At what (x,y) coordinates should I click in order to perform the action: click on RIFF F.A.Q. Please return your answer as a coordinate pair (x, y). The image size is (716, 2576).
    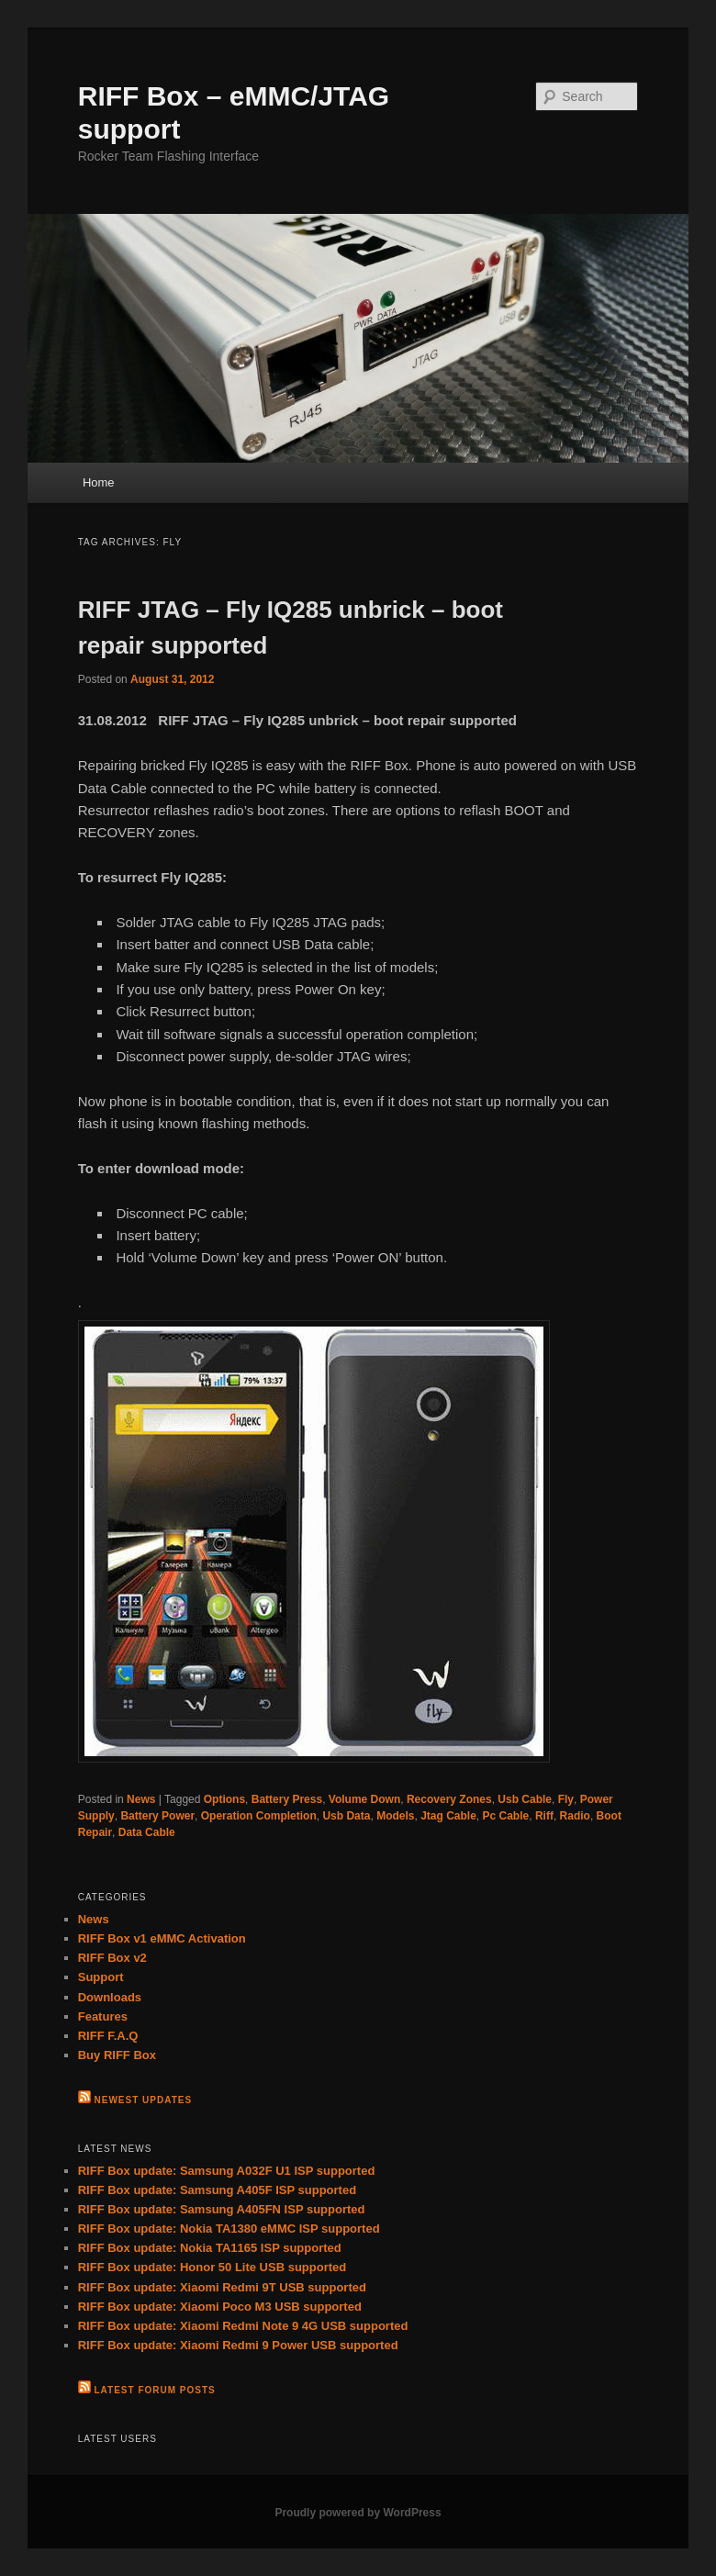
    Looking at the image, I should click on (108, 2036).